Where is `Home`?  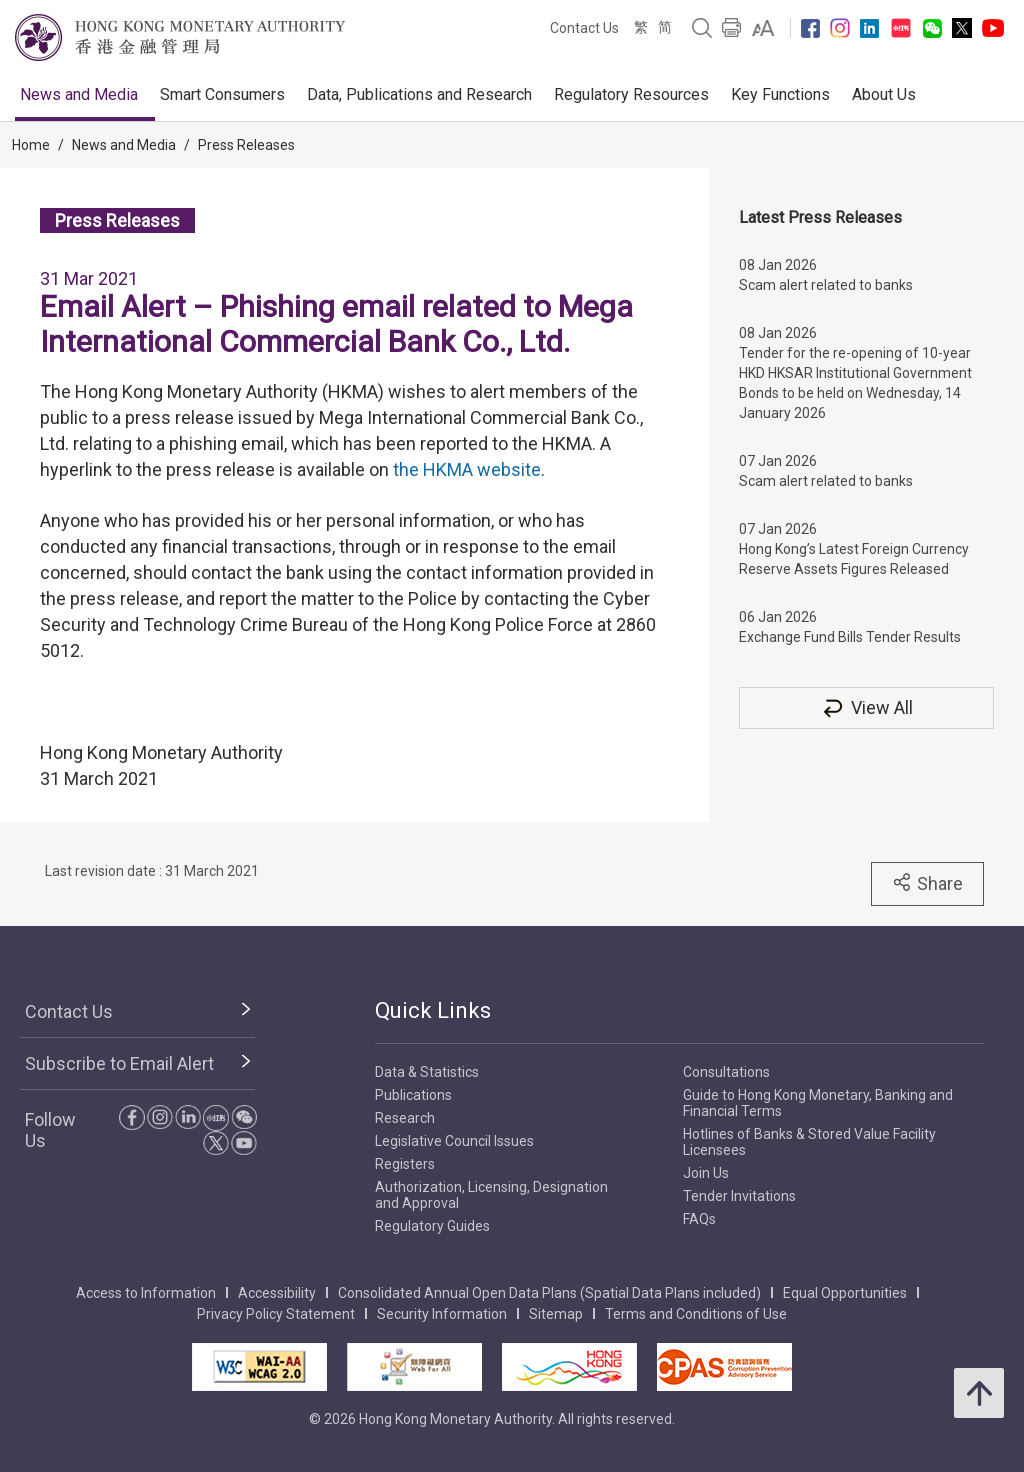
Home is located at coordinates (31, 145).